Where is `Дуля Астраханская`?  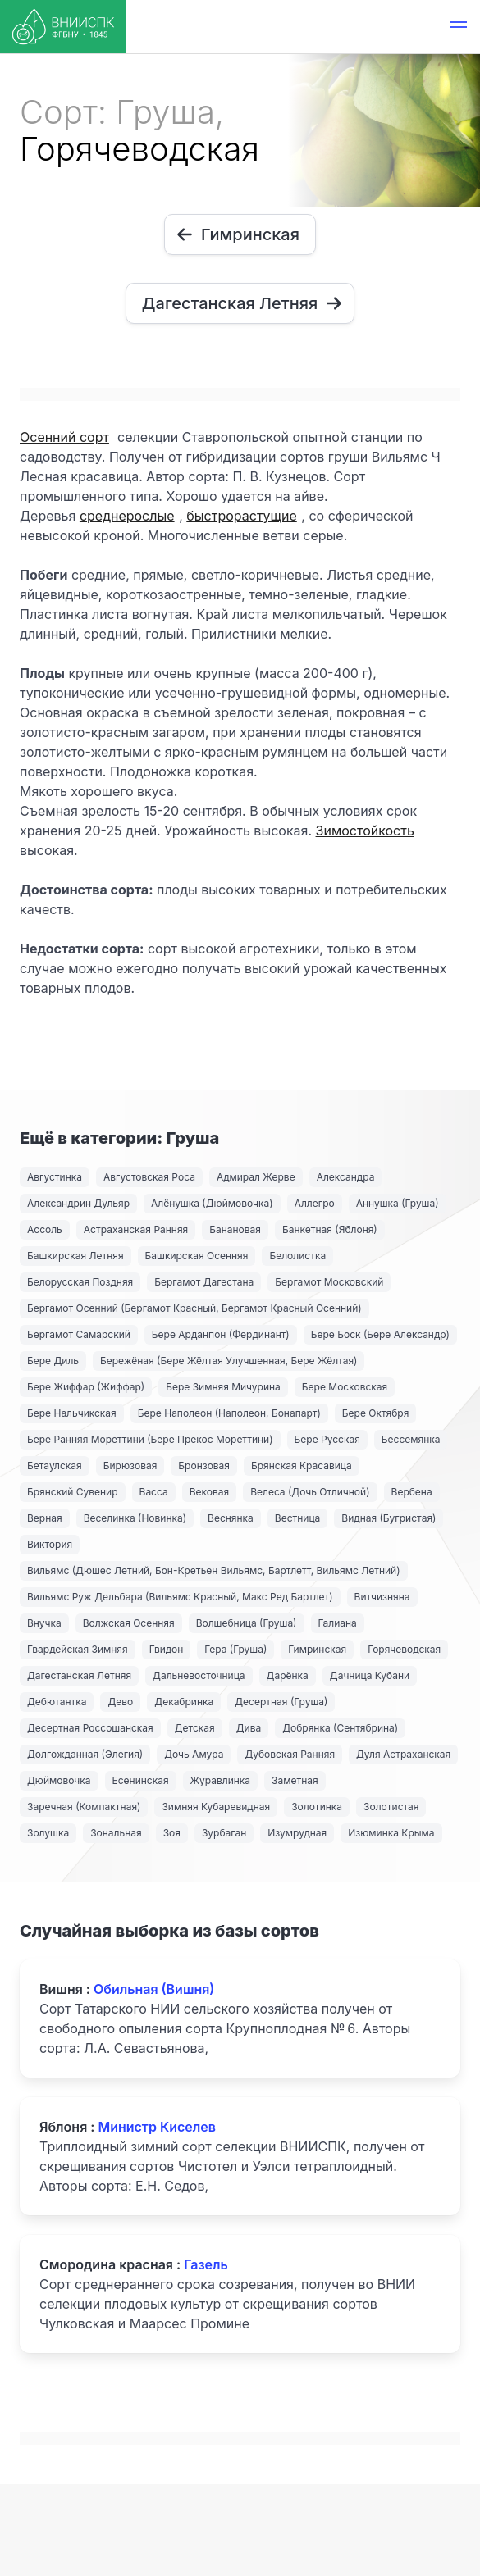
Дуля Астраханская is located at coordinates (403, 1754).